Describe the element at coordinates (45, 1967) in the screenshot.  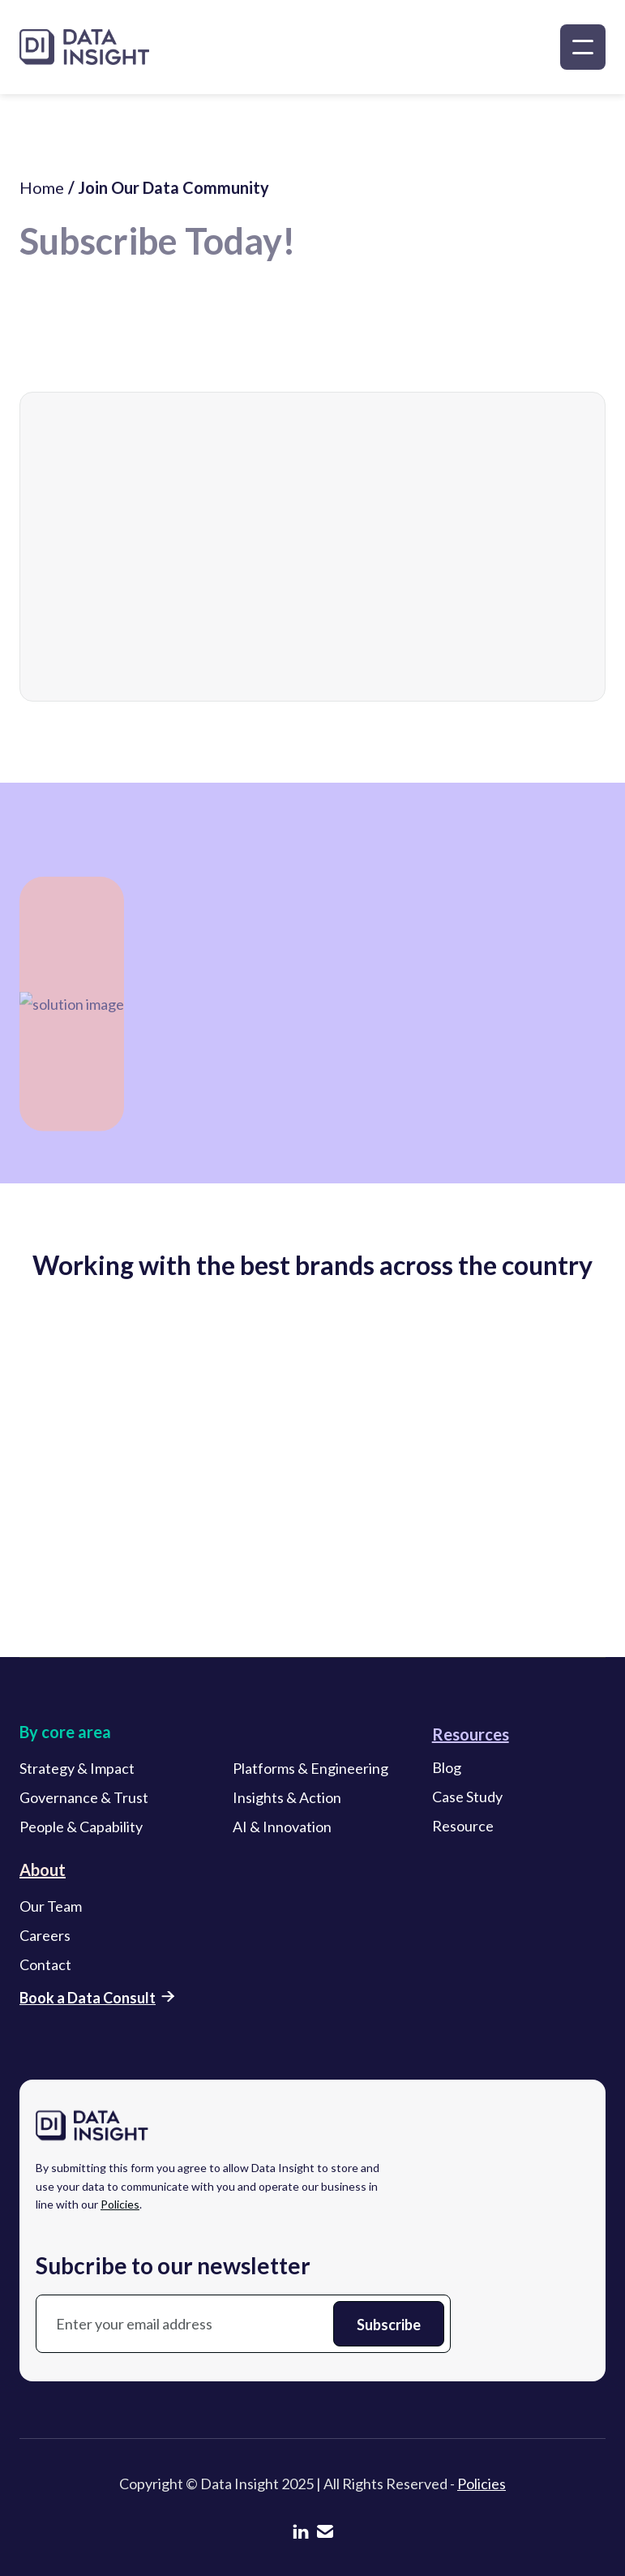
I see `Contact` at that location.